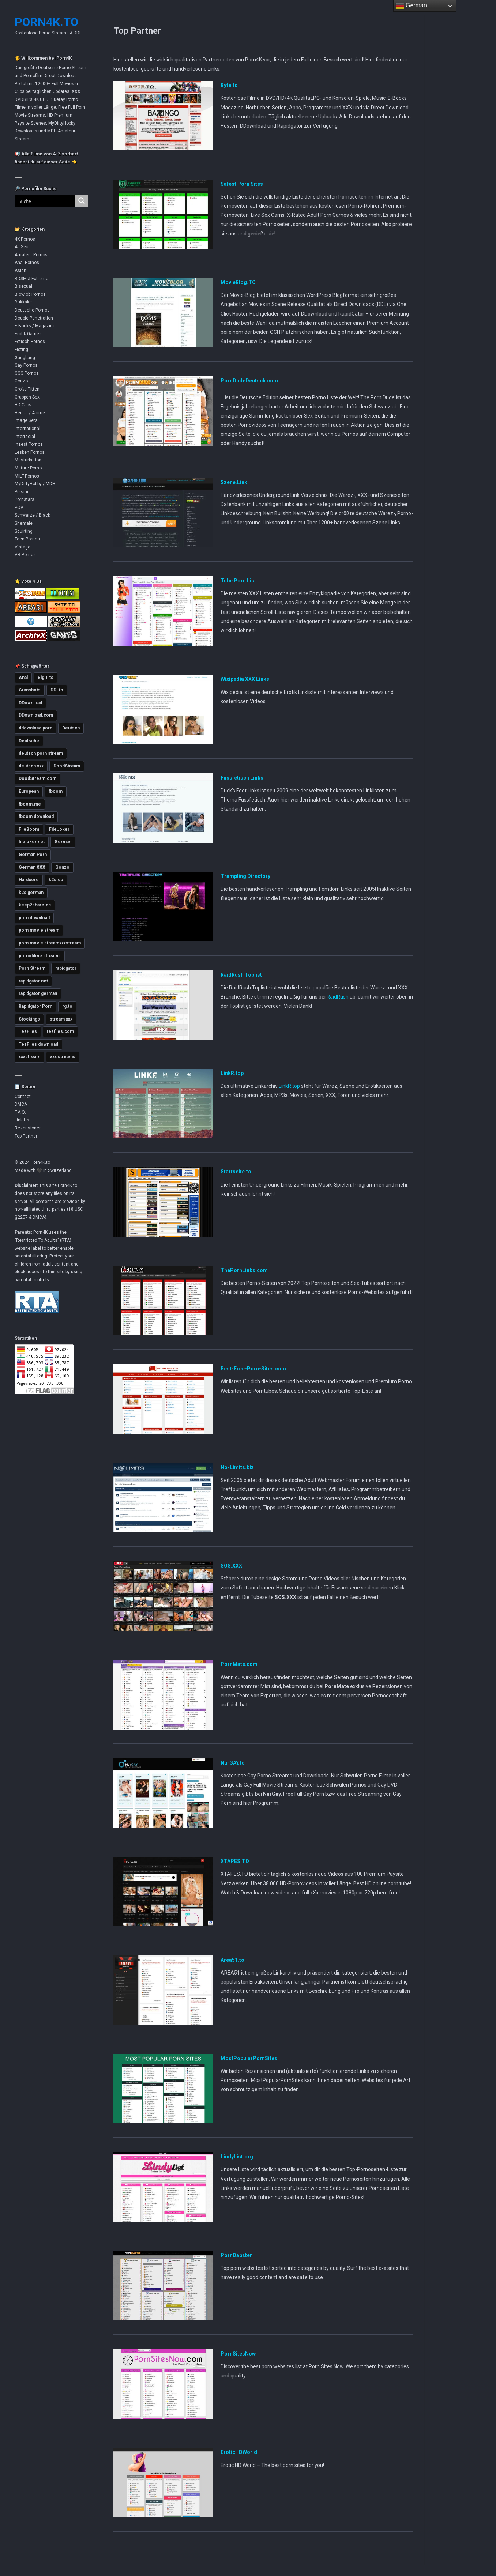  What do you see at coordinates (338, 997) in the screenshot?
I see `RaidRush` at bounding box center [338, 997].